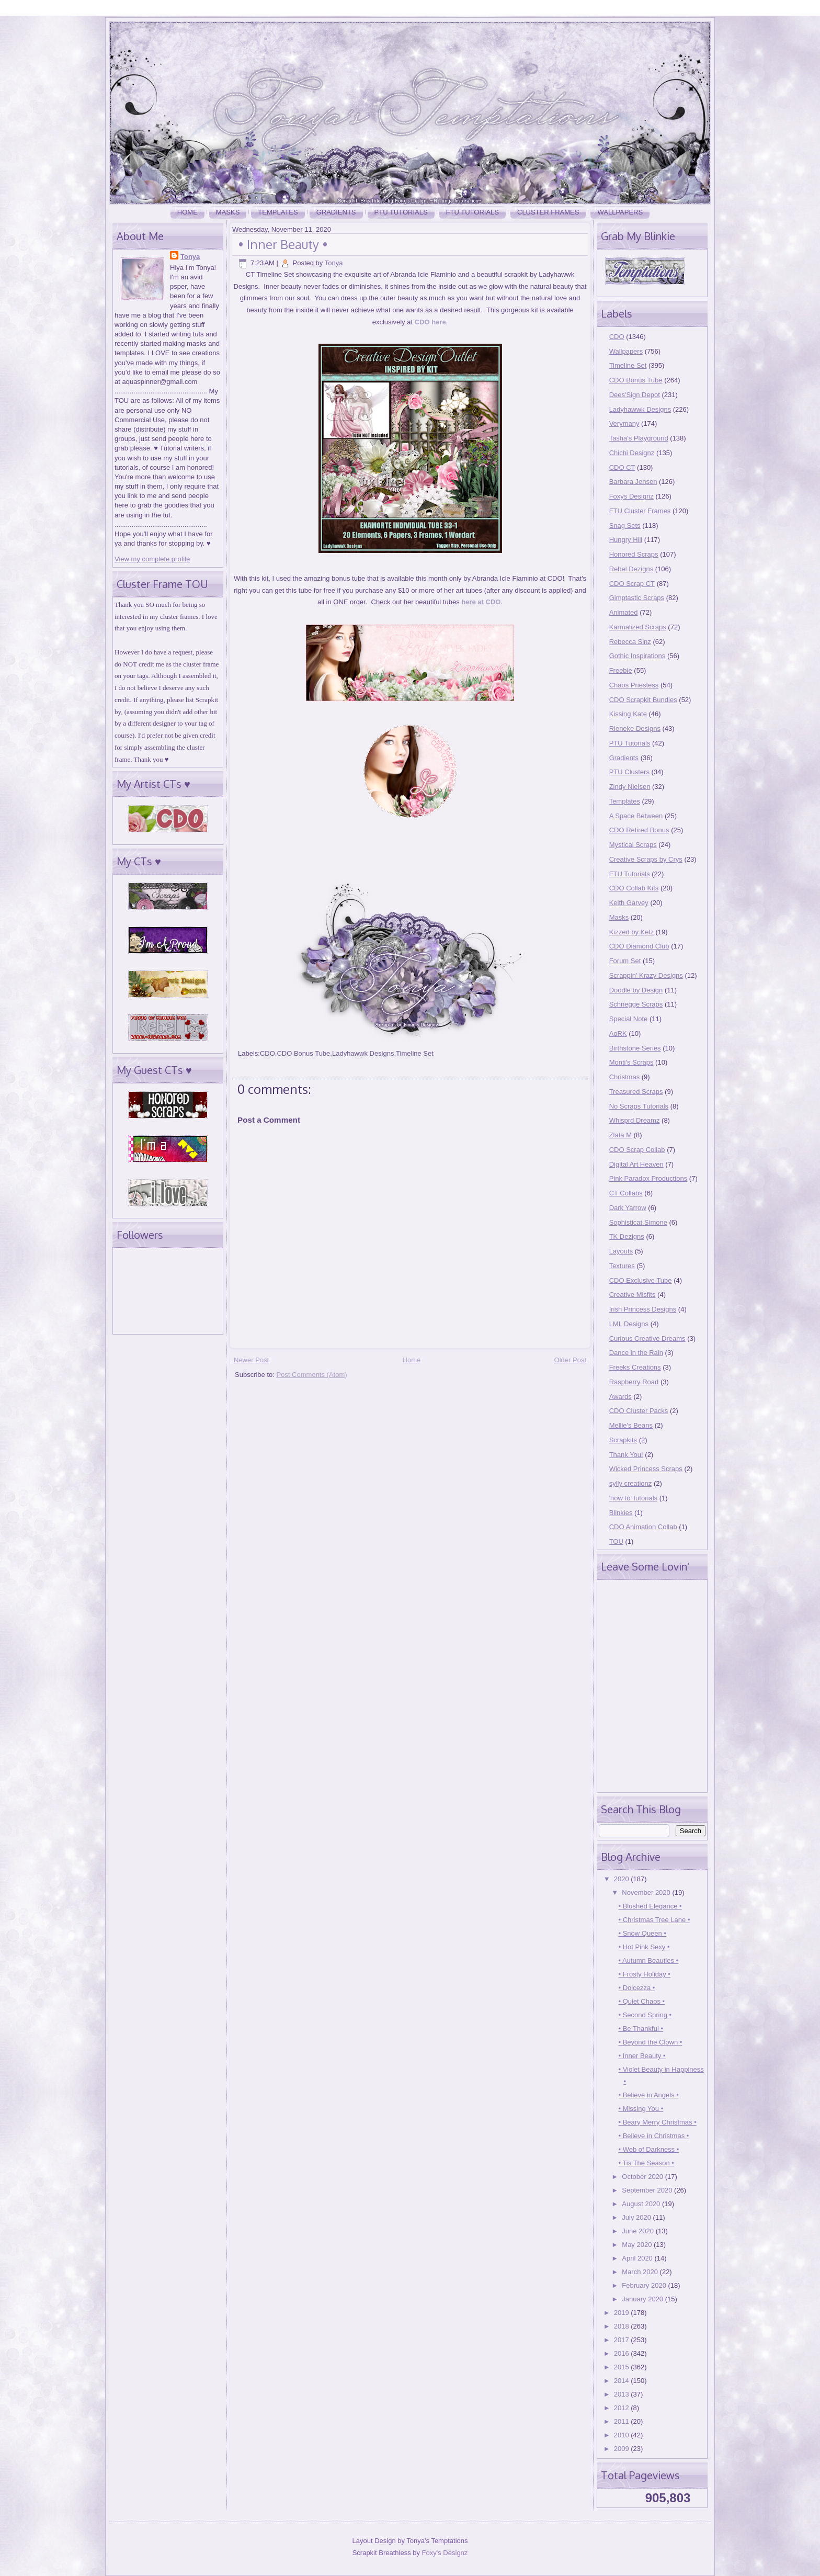 The image size is (820, 2576). What do you see at coordinates (638, 438) in the screenshot?
I see `Tasha's Playground` at bounding box center [638, 438].